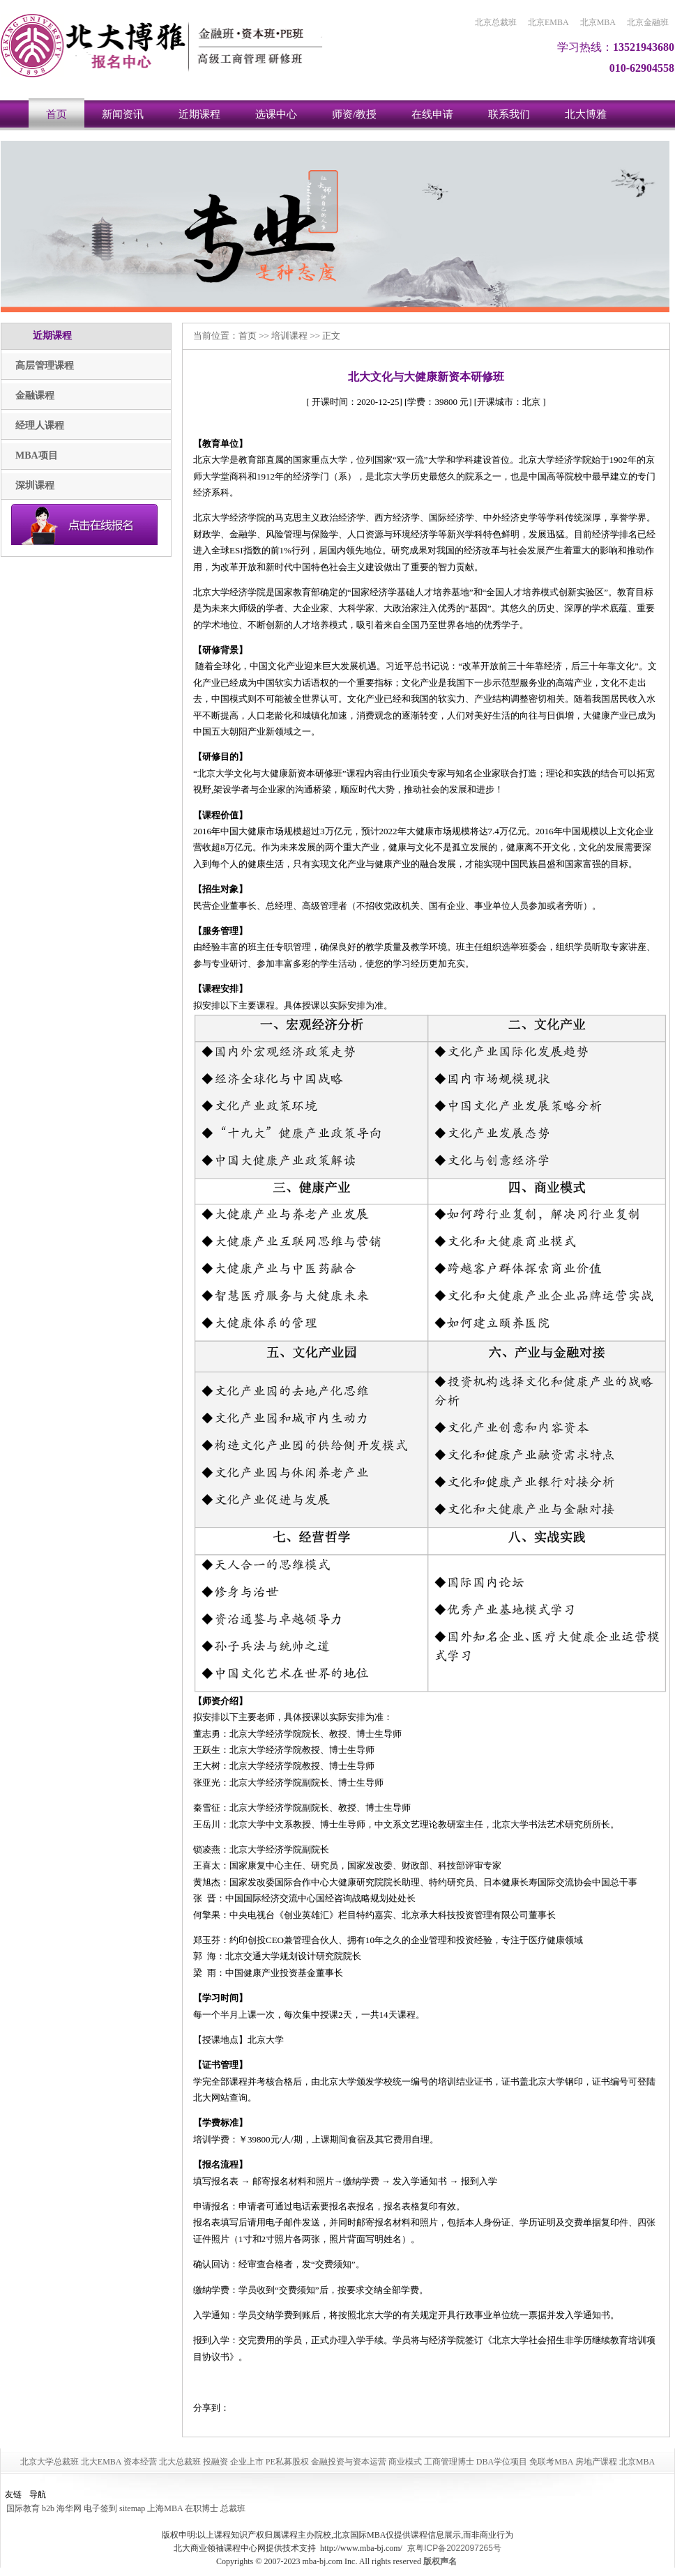 The height and width of the screenshot is (2576, 675). Describe the element at coordinates (56, 114) in the screenshot. I see `首页` at that location.